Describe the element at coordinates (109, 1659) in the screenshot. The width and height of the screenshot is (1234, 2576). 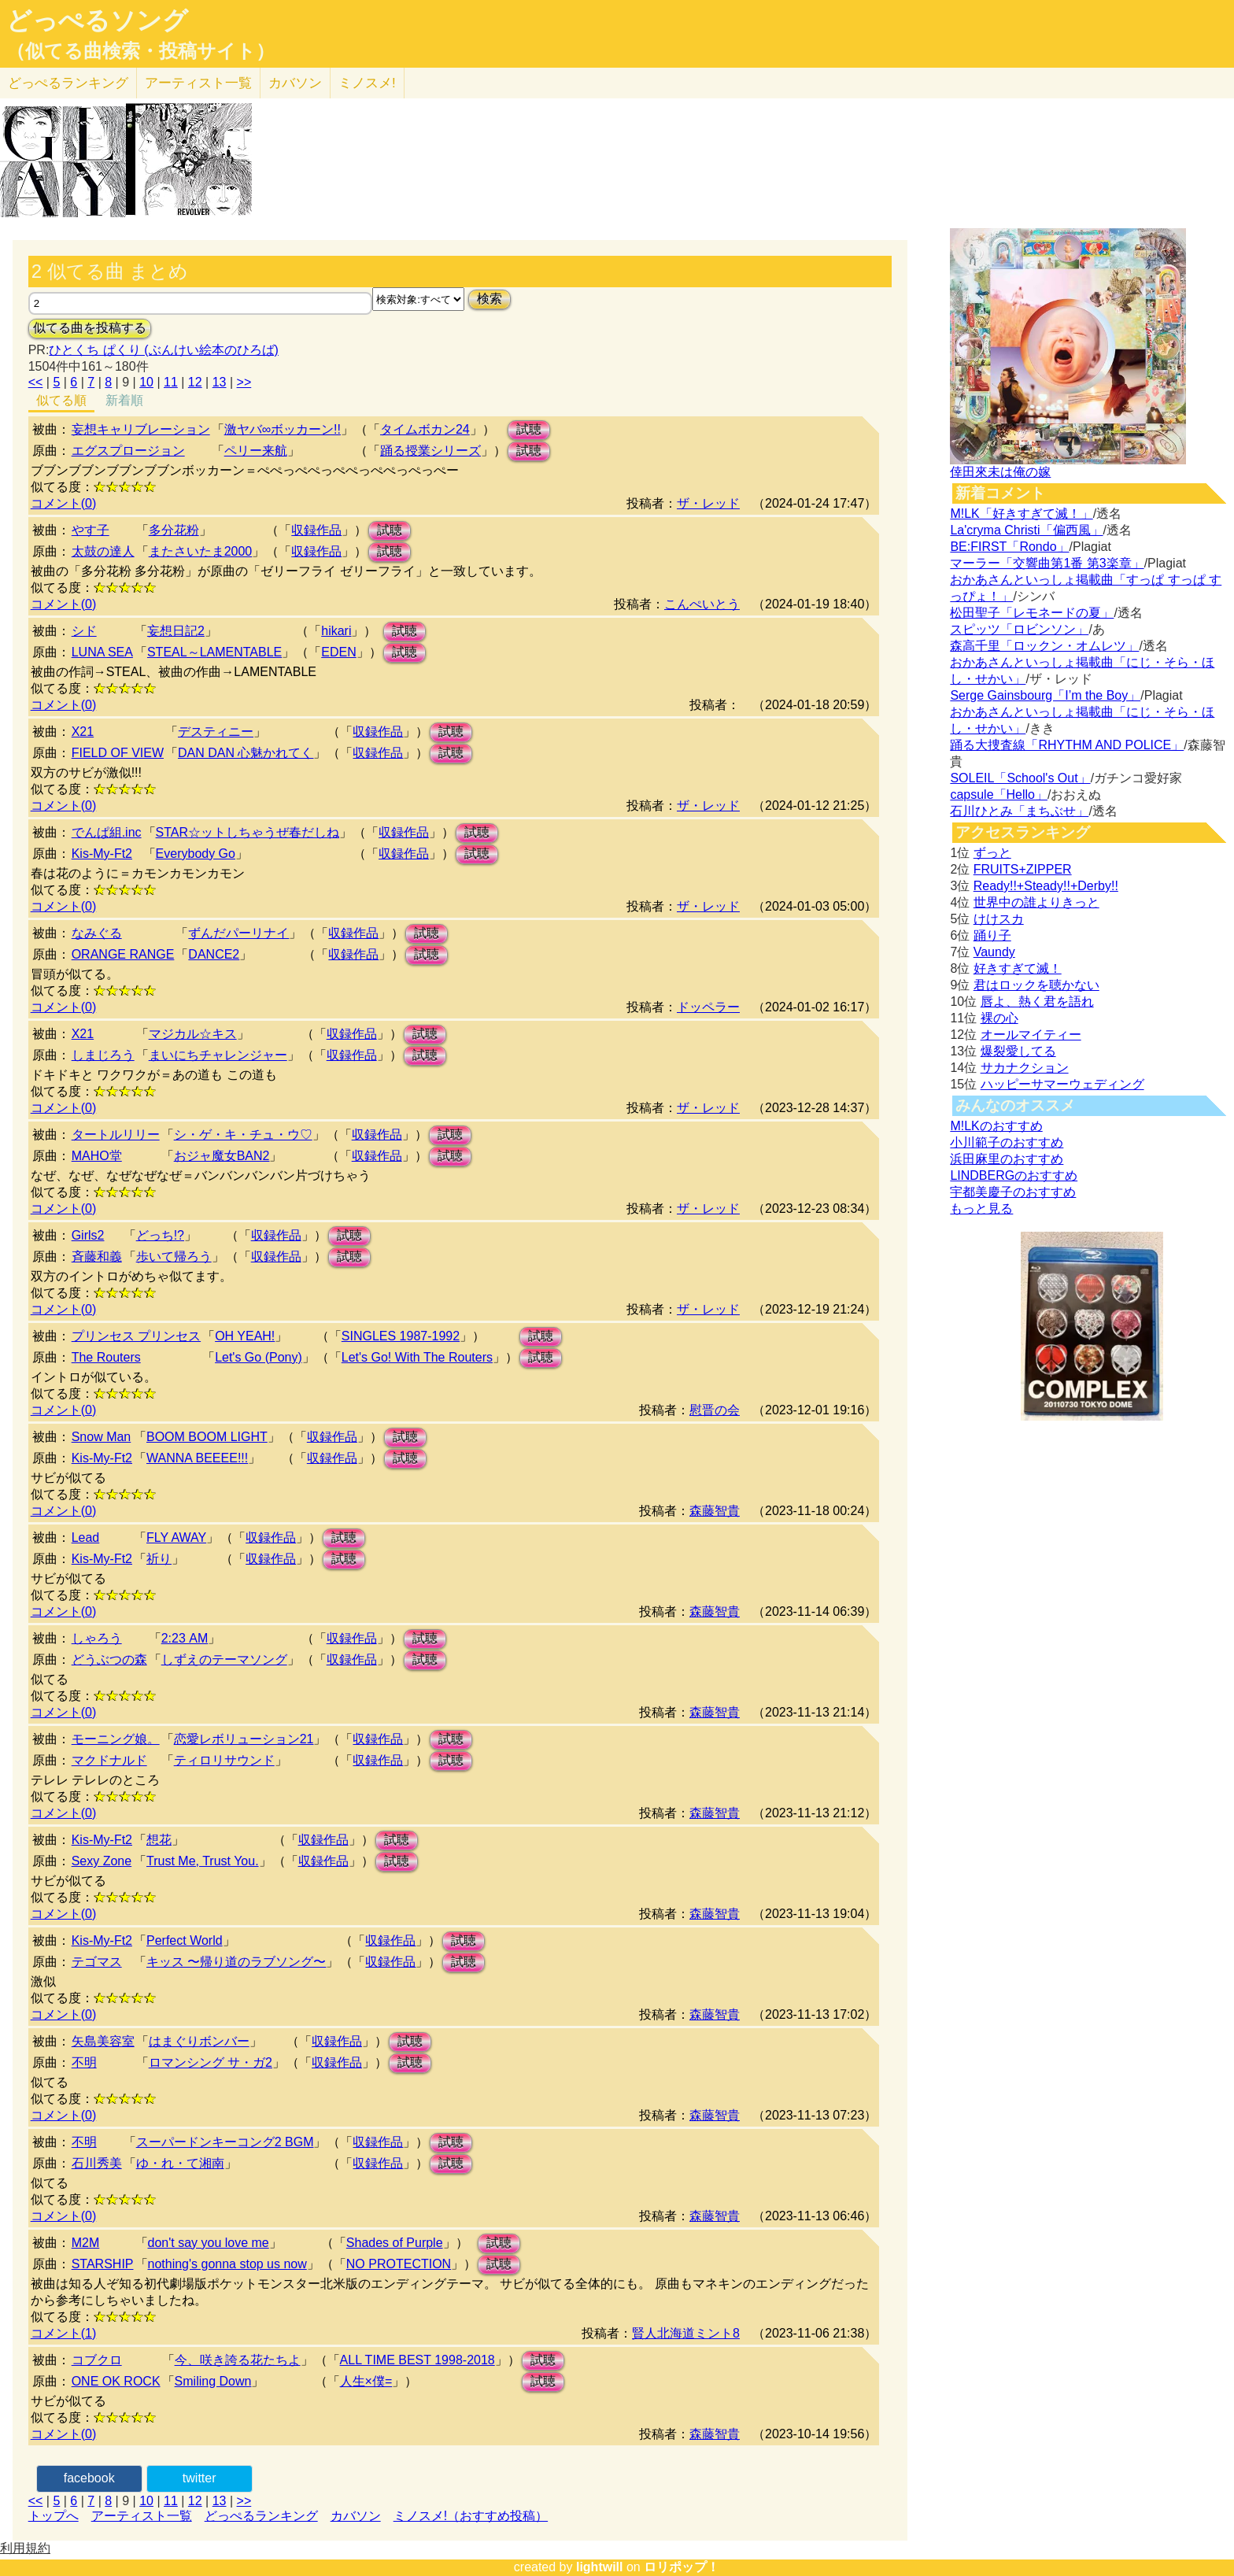
I see `どうぶつの森` at that location.